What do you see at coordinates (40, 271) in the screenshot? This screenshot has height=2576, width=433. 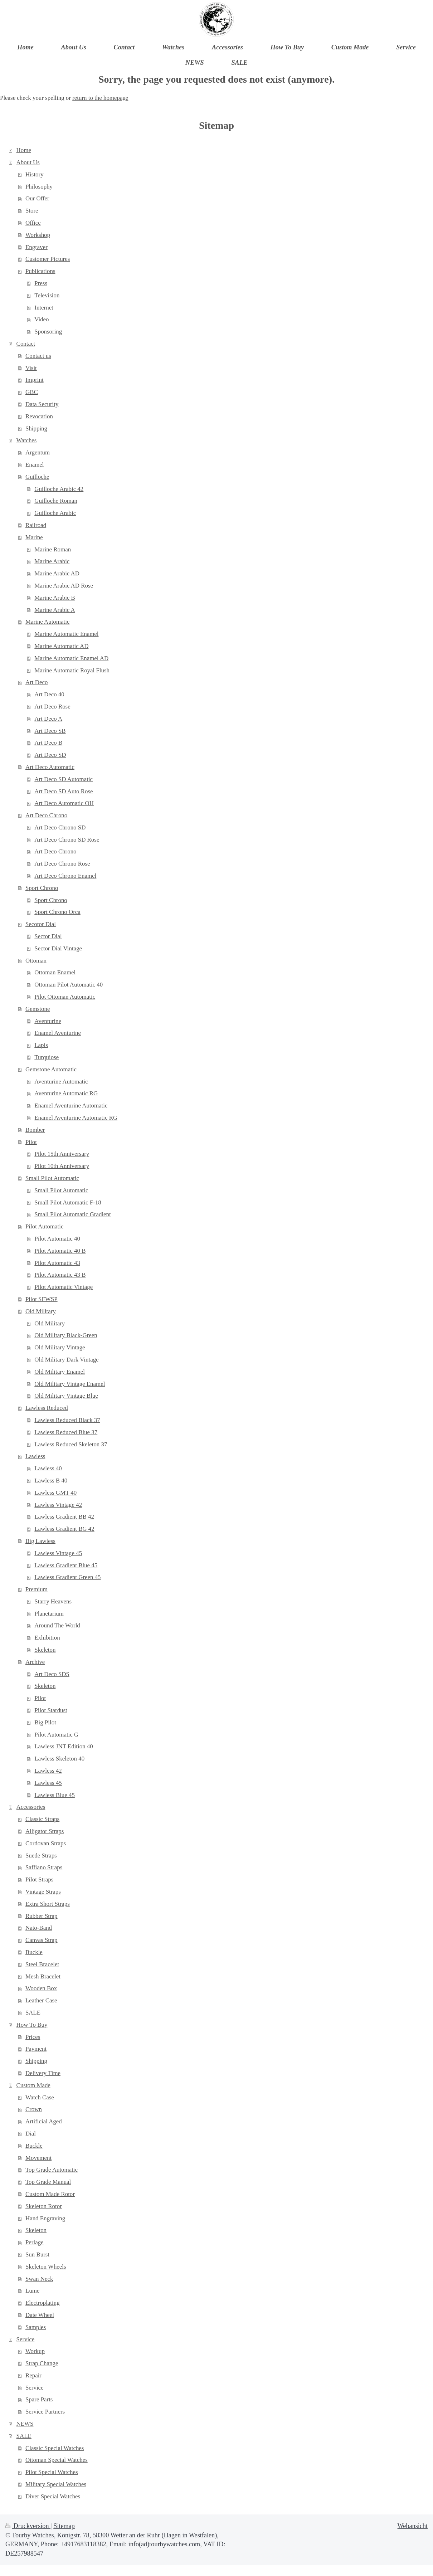 I see `Publications` at bounding box center [40, 271].